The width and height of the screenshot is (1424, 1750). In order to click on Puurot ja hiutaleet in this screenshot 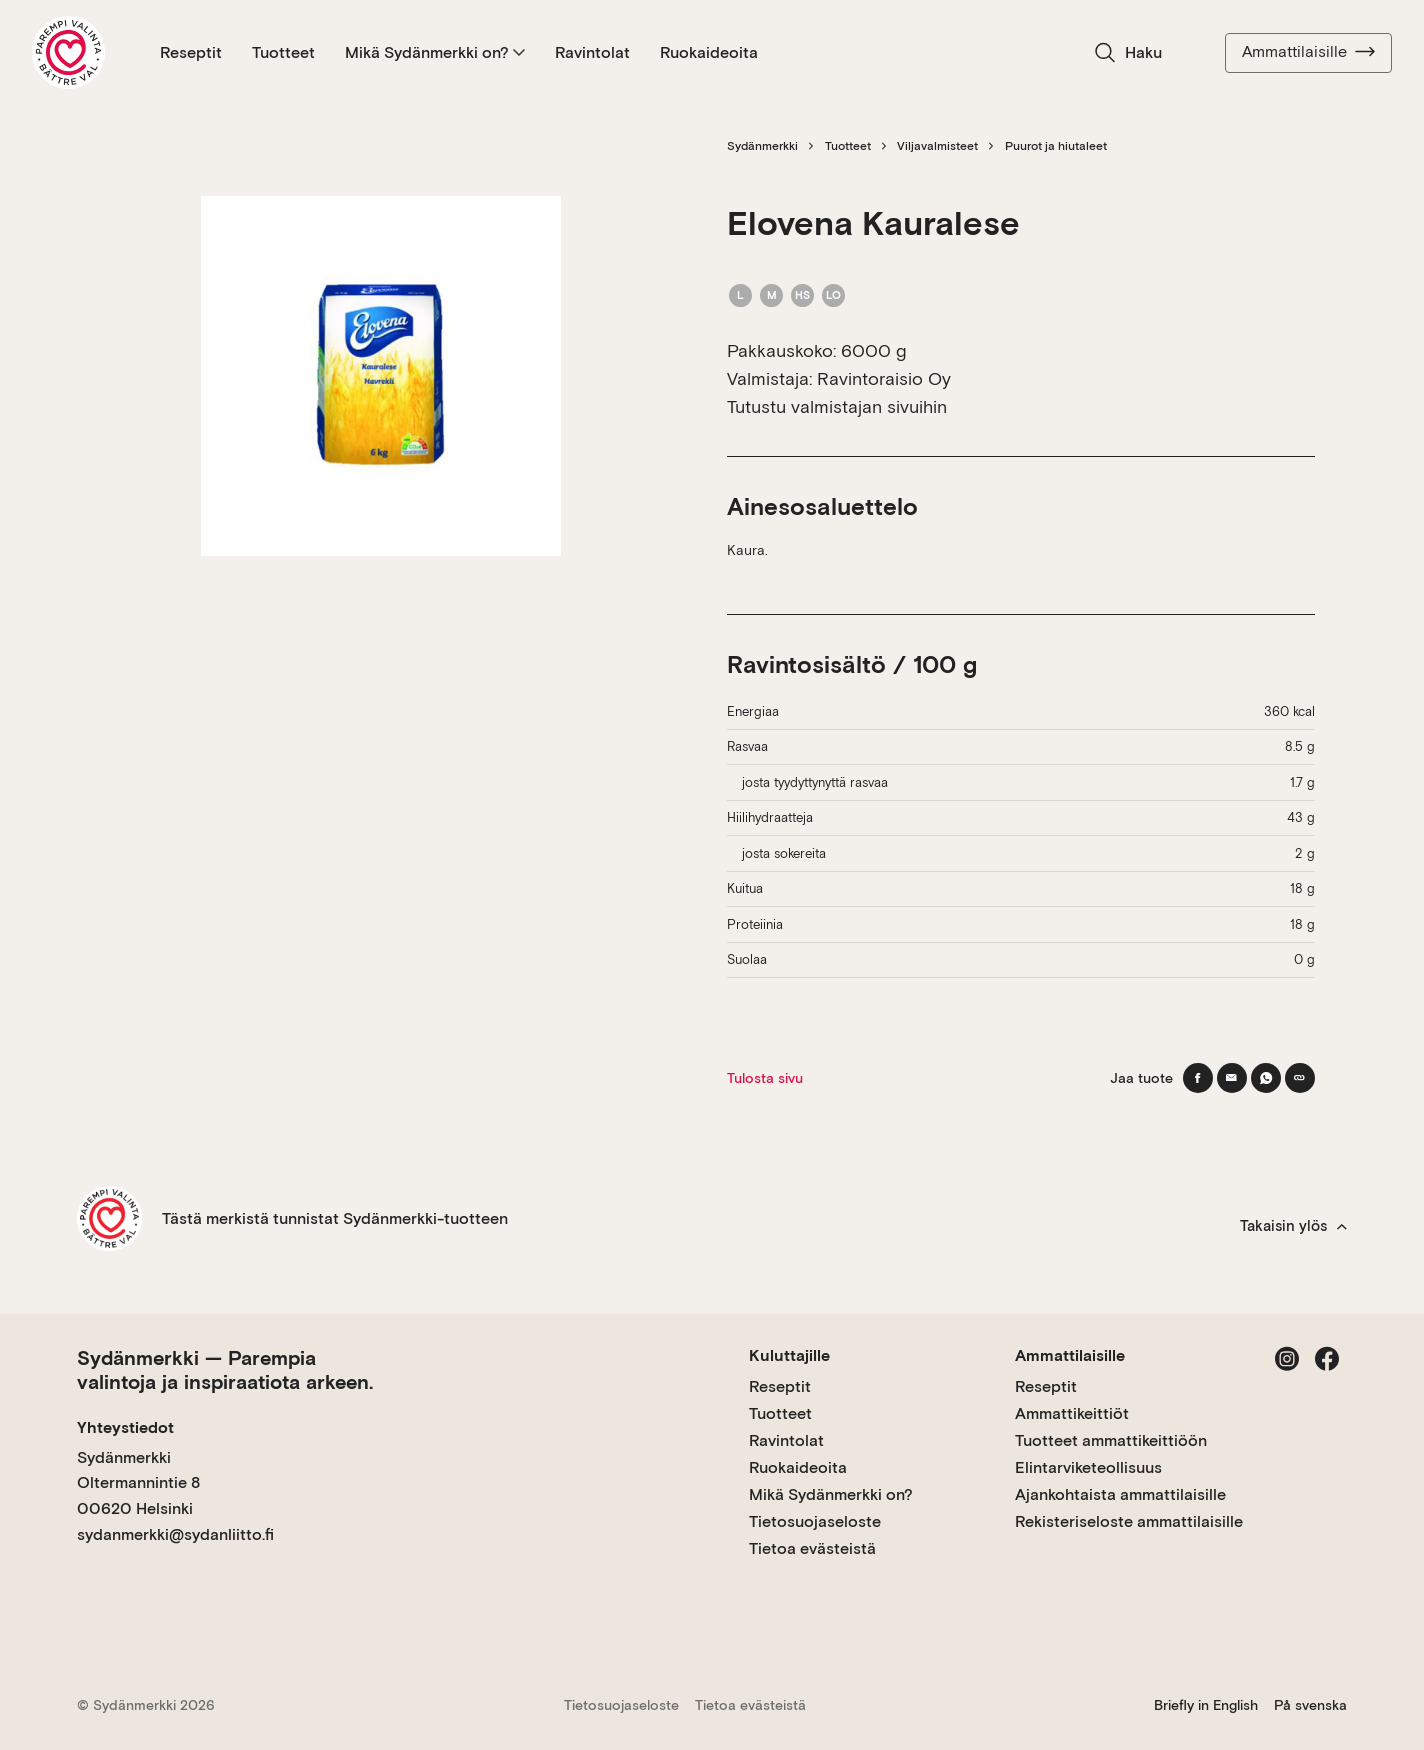, I will do `click(1056, 146)`.